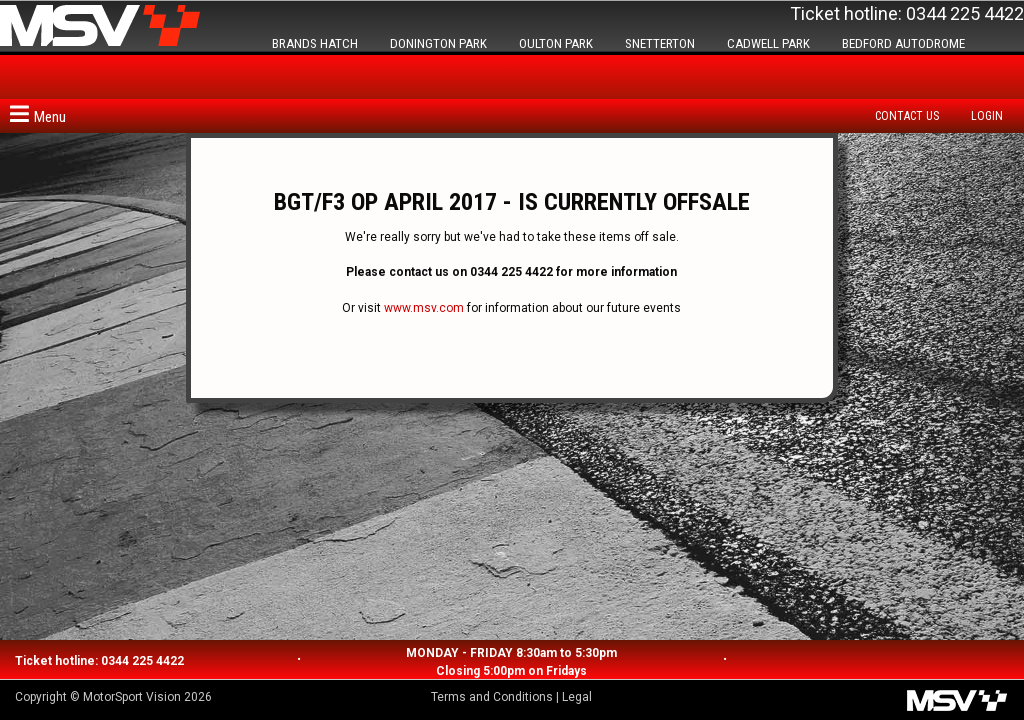 Image resolution: width=1024 pixels, height=720 pixels. Describe the element at coordinates (768, 43) in the screenshot. I see `CADWELL PARK` at that location.